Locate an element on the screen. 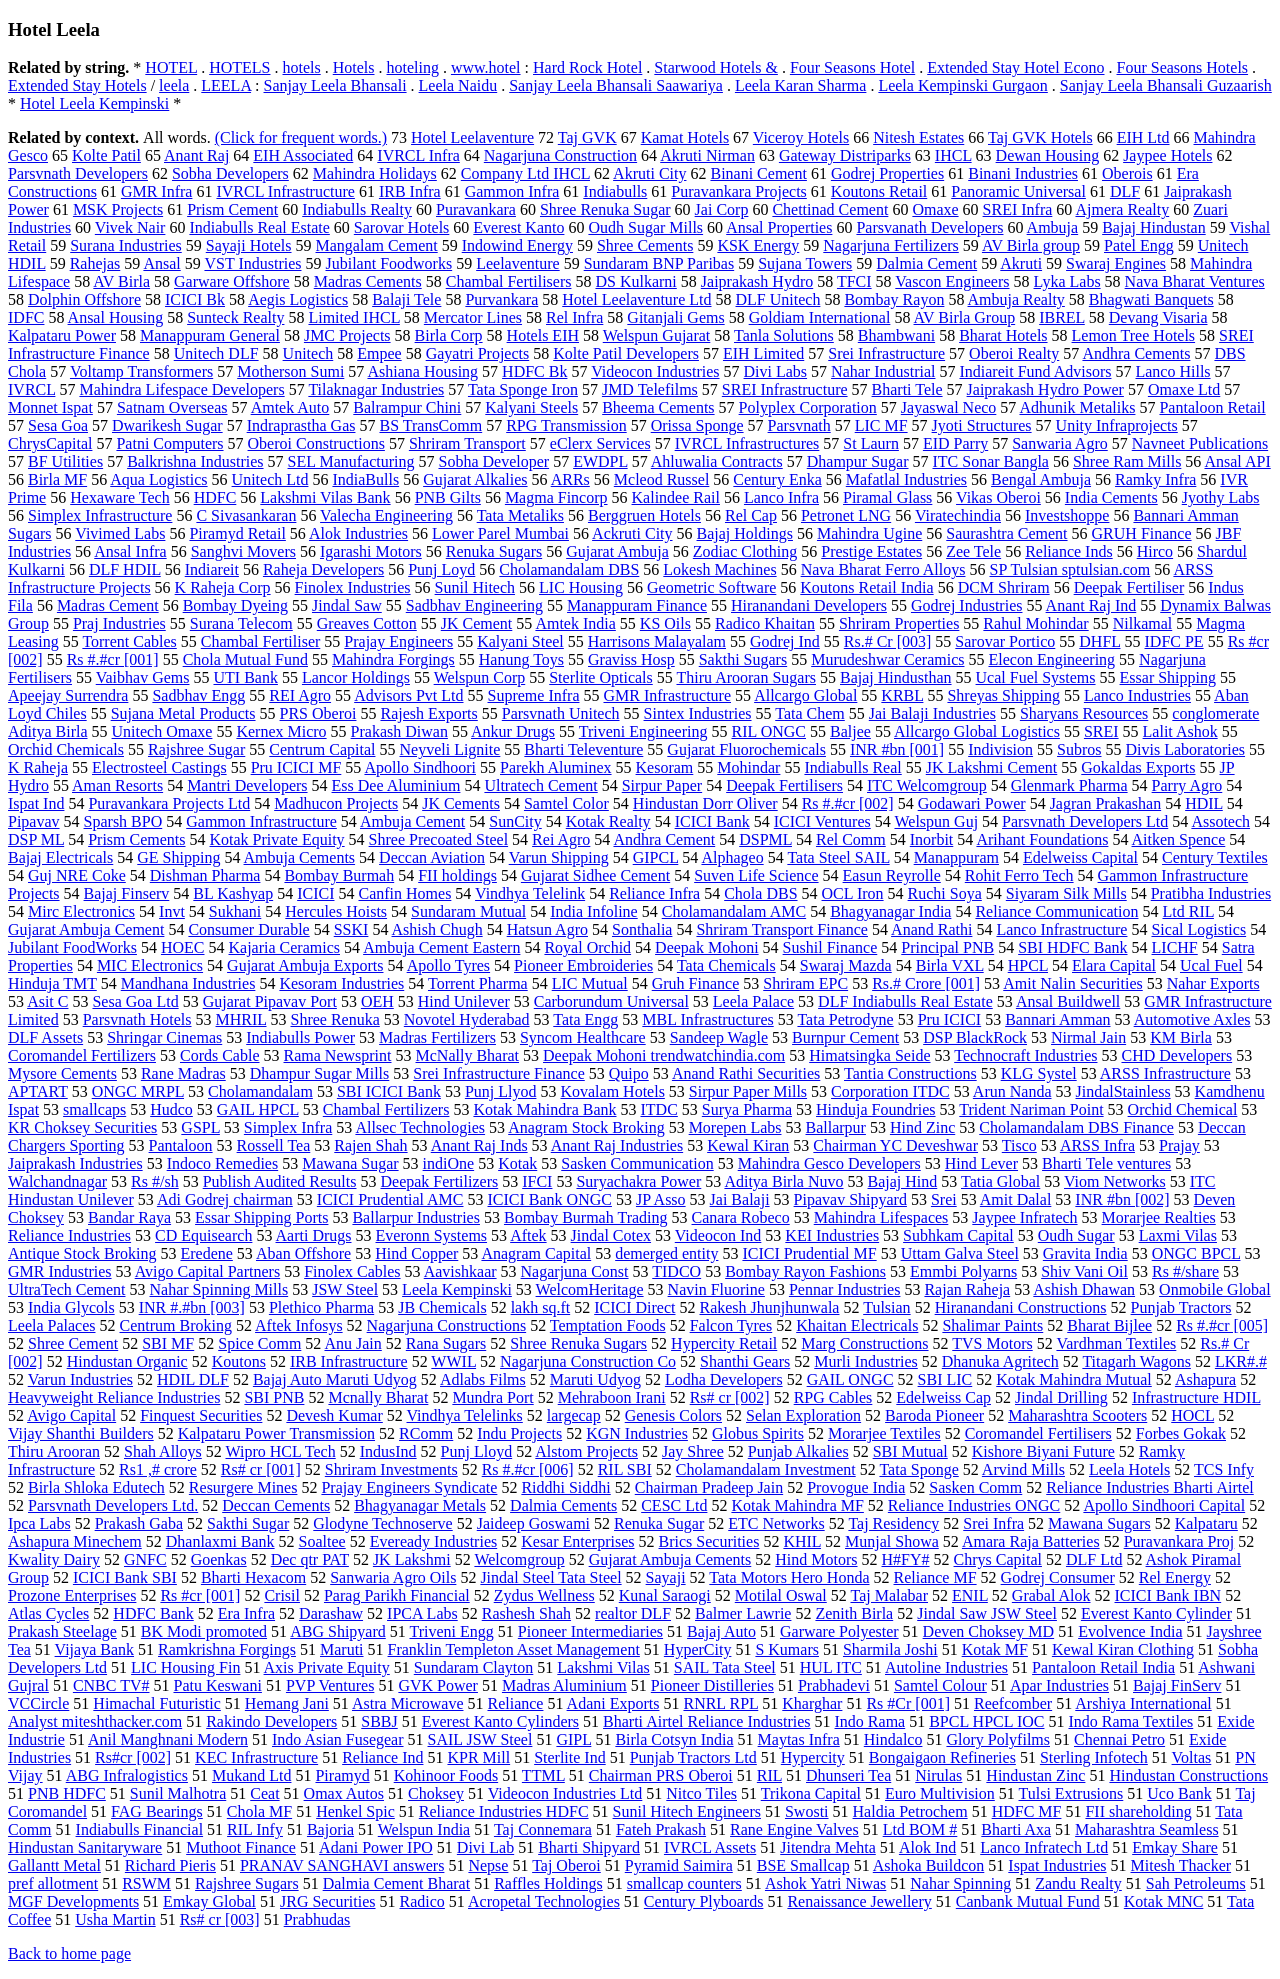 This screenshot has width=1280, height=1979. Zenith Birla is located at coordinates (854, 1613).